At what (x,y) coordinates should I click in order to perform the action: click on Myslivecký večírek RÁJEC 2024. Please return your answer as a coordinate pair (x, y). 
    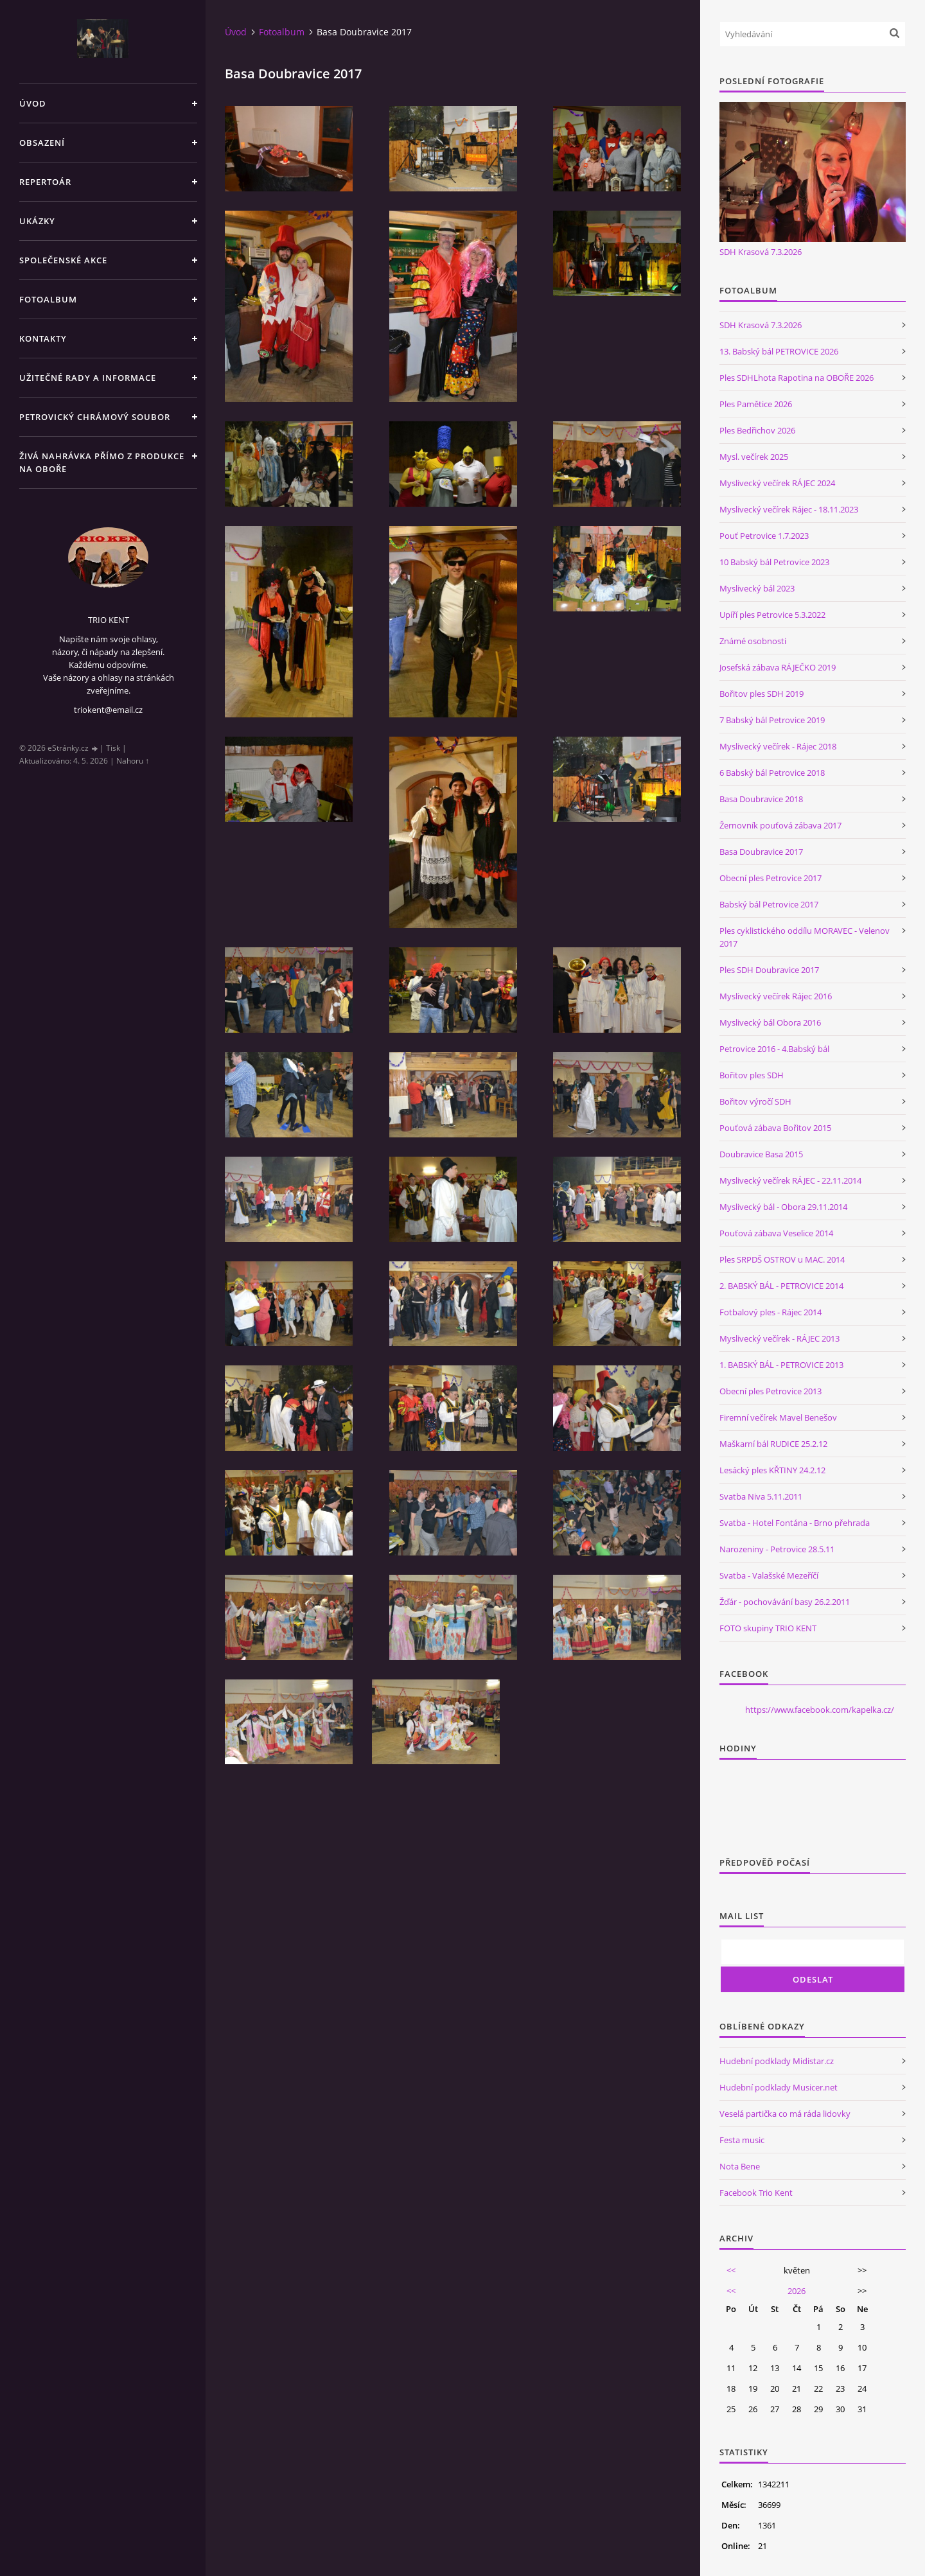
    Looking at the image, I should click on (777, 483).